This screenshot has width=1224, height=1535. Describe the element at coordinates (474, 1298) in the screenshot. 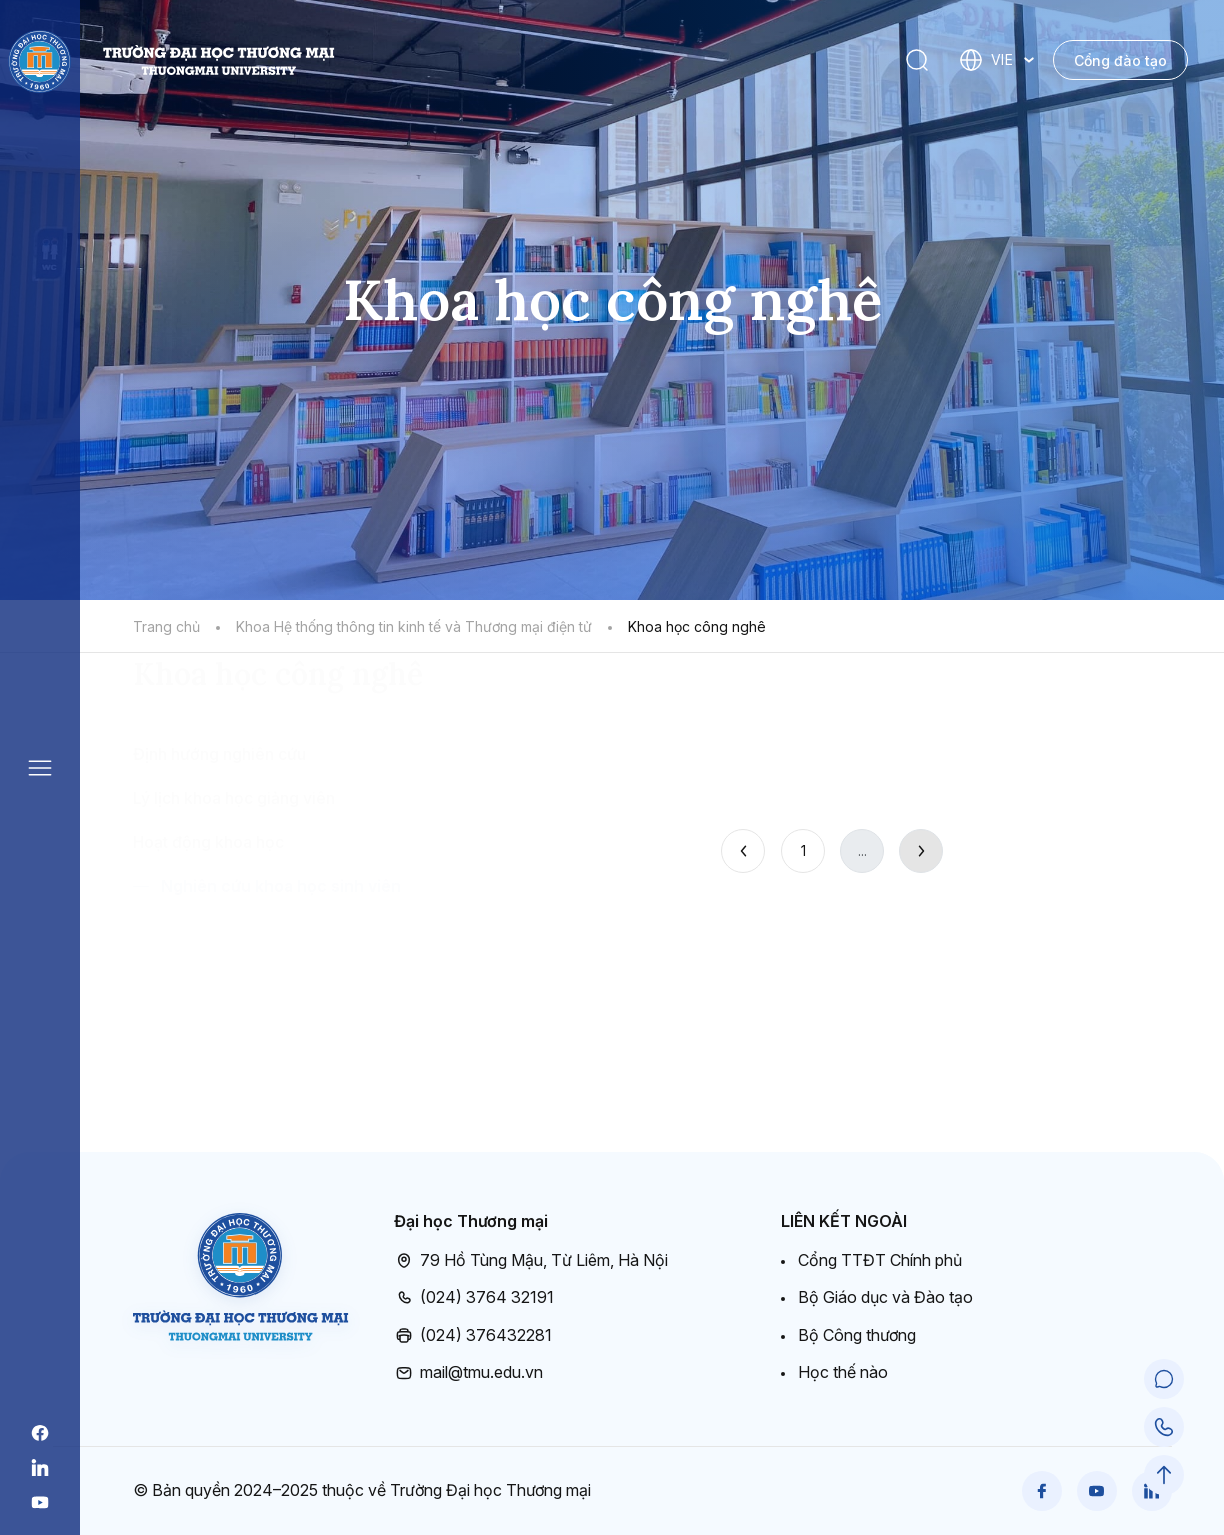

I see `(024) 3764 32191` at that location.